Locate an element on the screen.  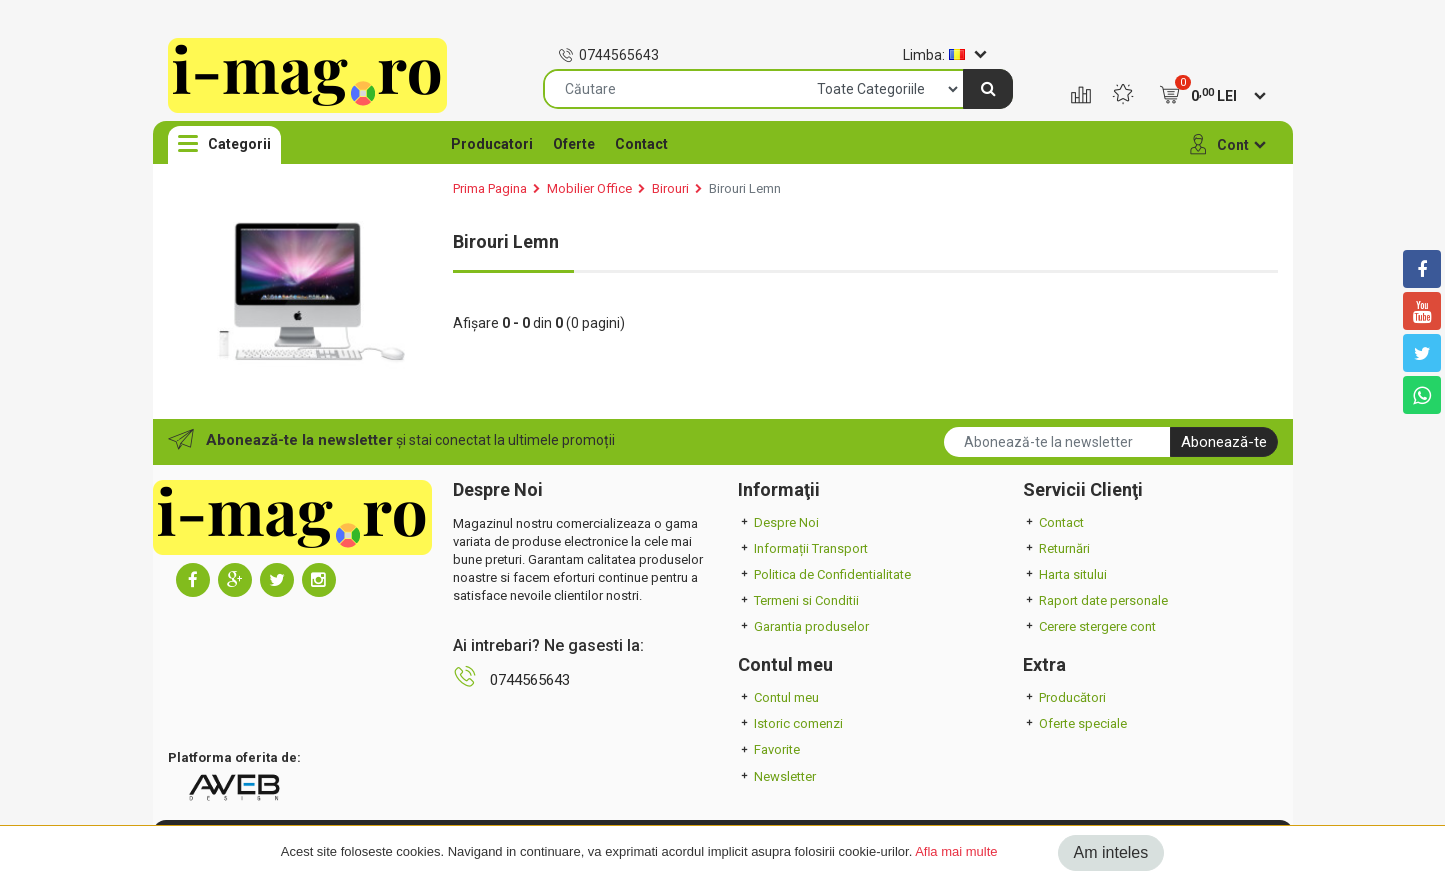
Mobilier Office is located at coordinates (589, 188).